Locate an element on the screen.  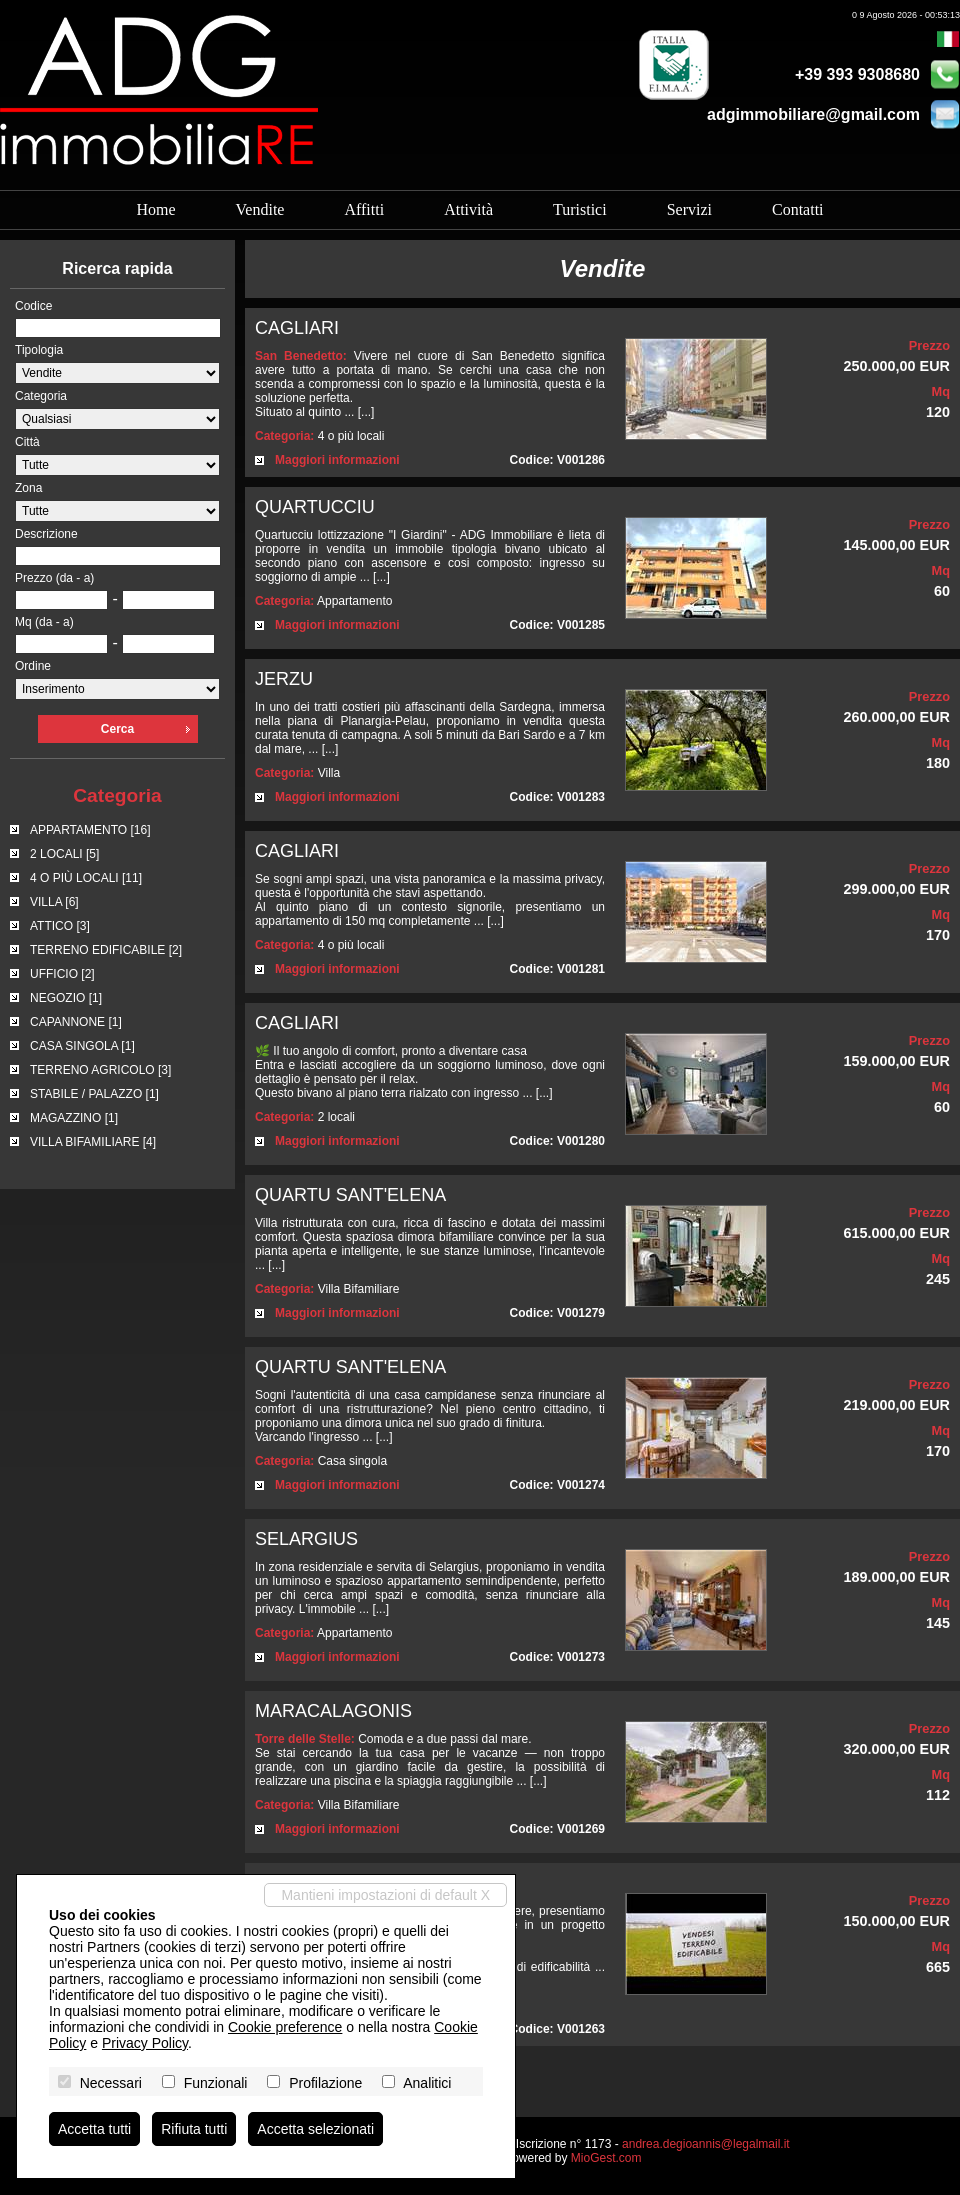
VILLA BIFAMILIARE [4] is located at coordinates (93, 1142).